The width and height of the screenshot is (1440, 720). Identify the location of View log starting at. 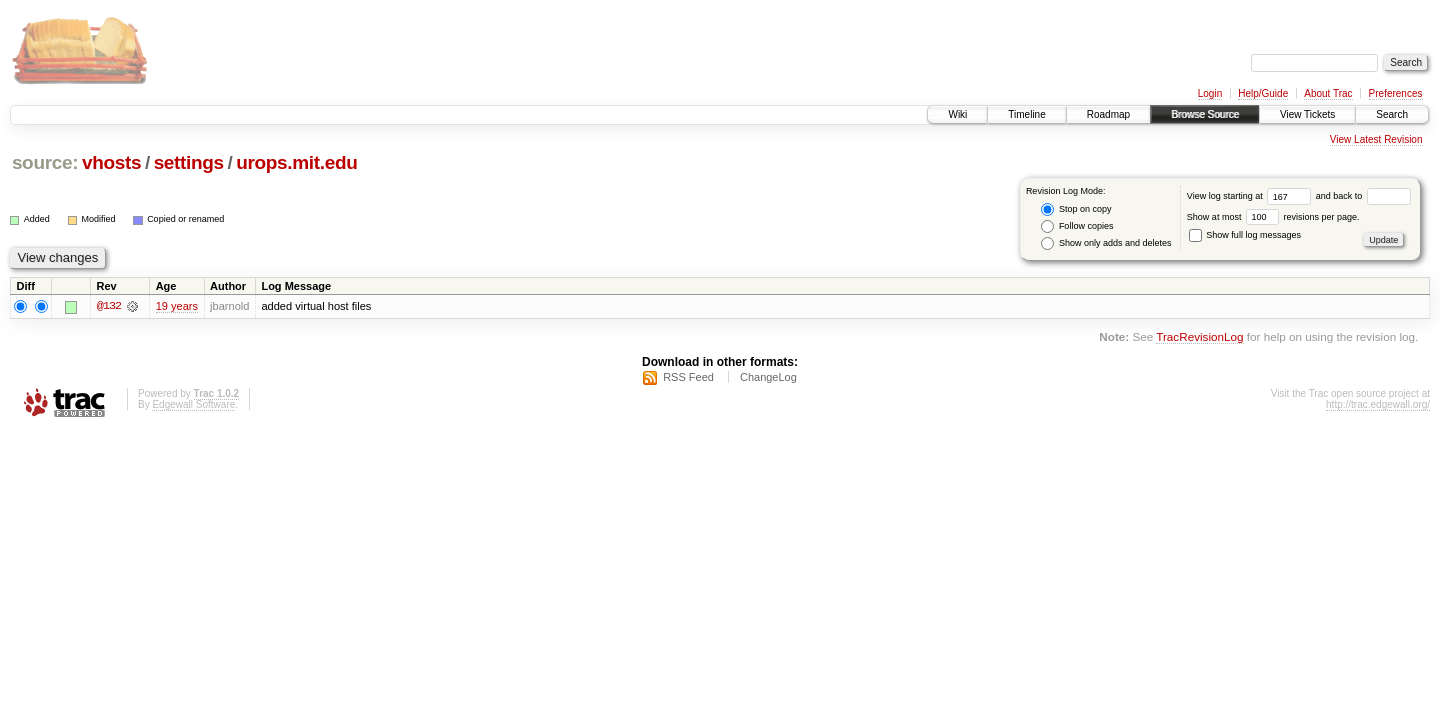
(1251, 196).